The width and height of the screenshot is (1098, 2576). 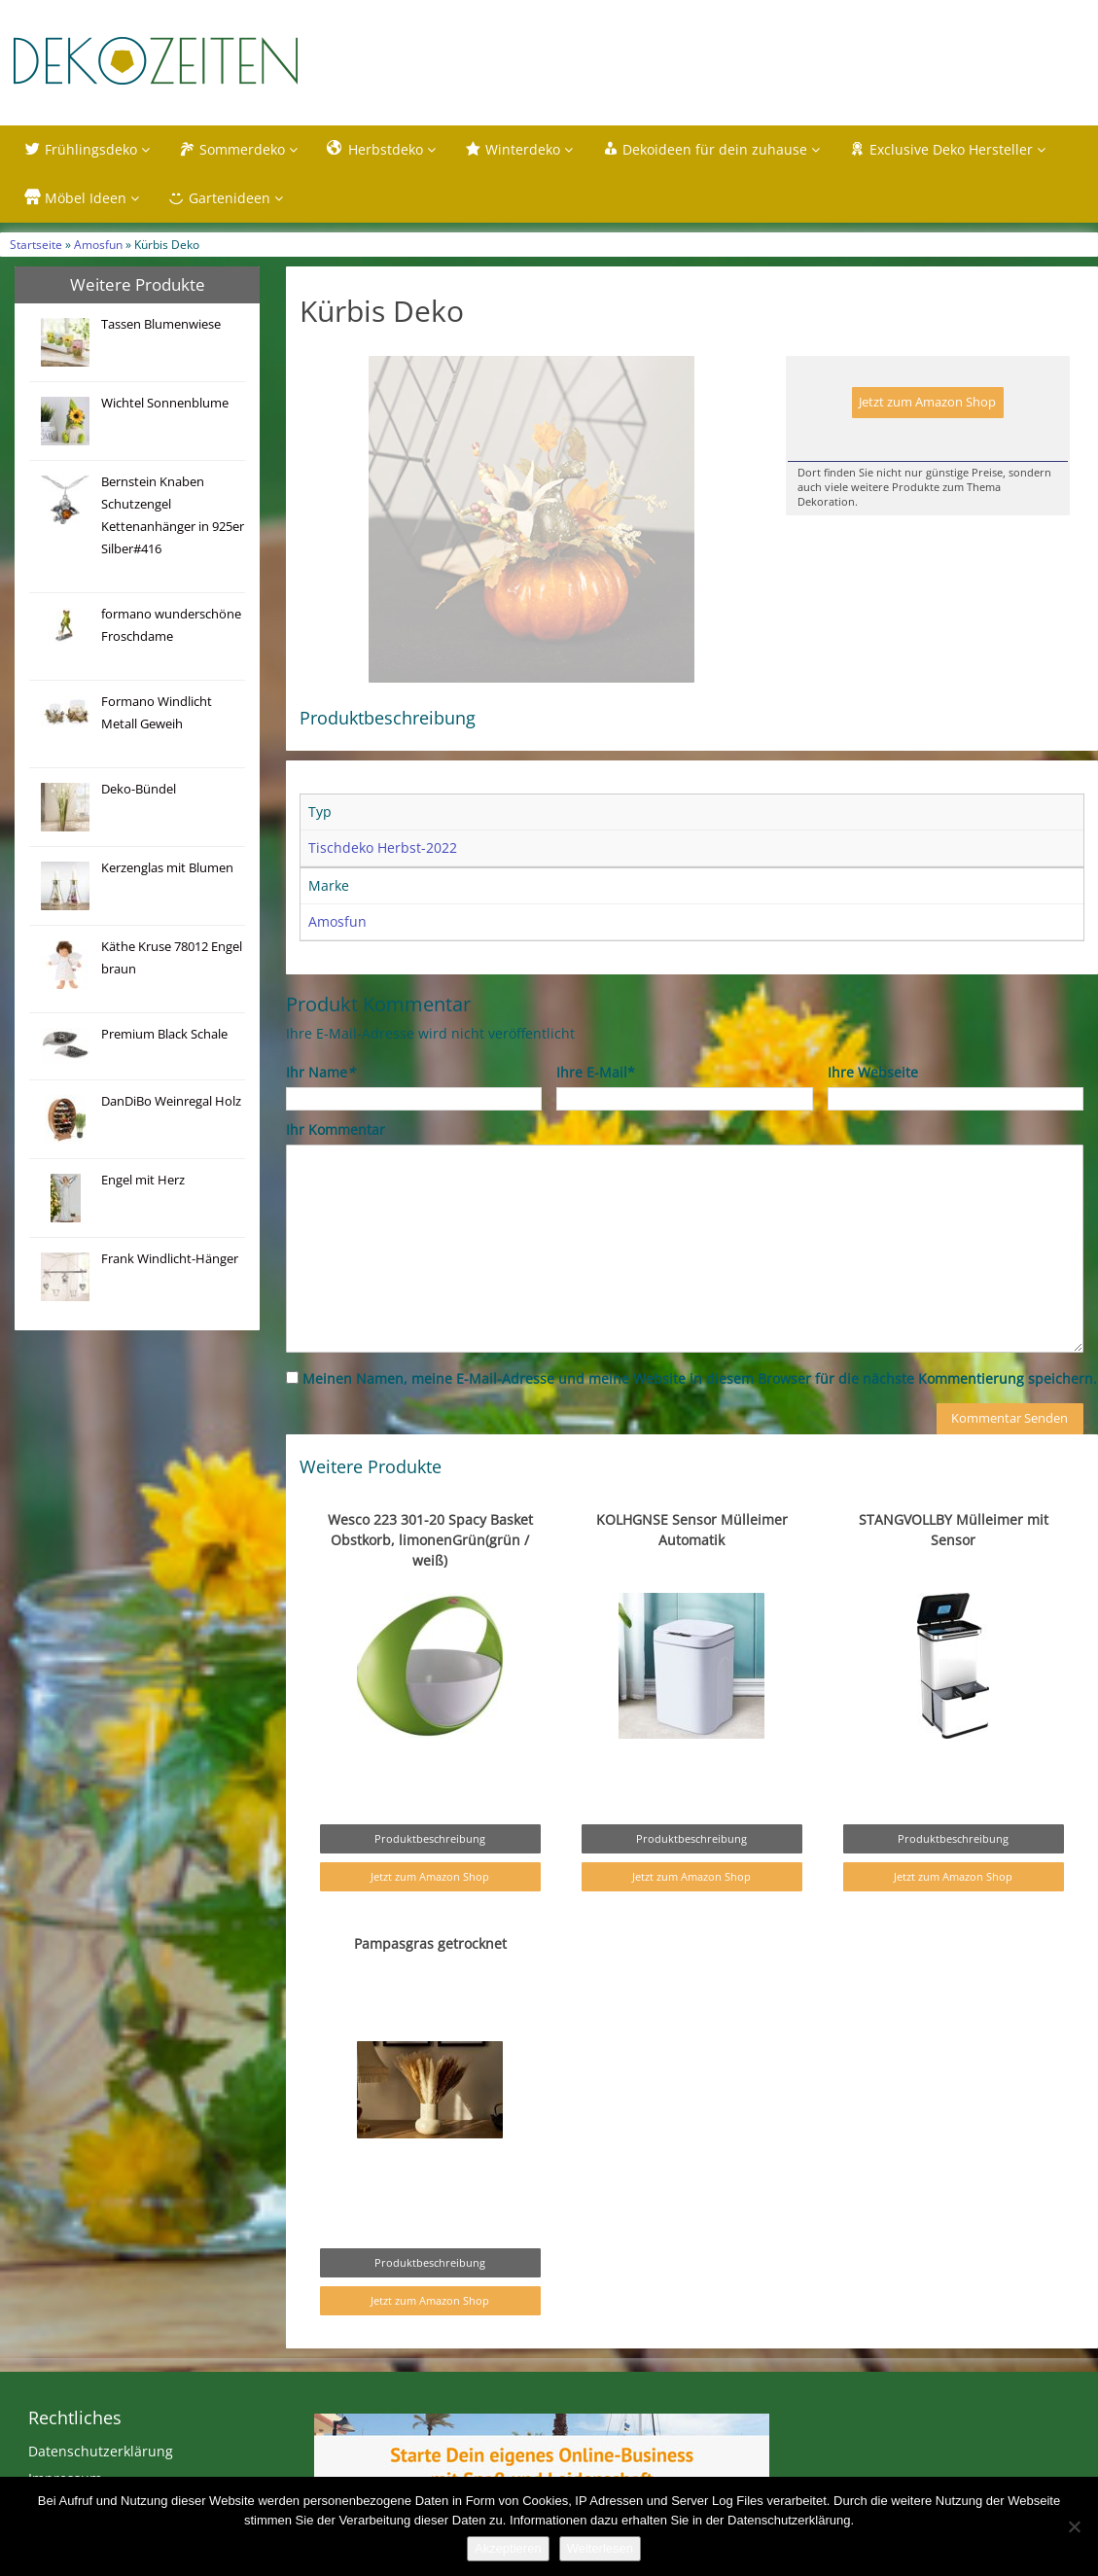 I want to click on Weiterlesen, so click(x=600, y=2548).